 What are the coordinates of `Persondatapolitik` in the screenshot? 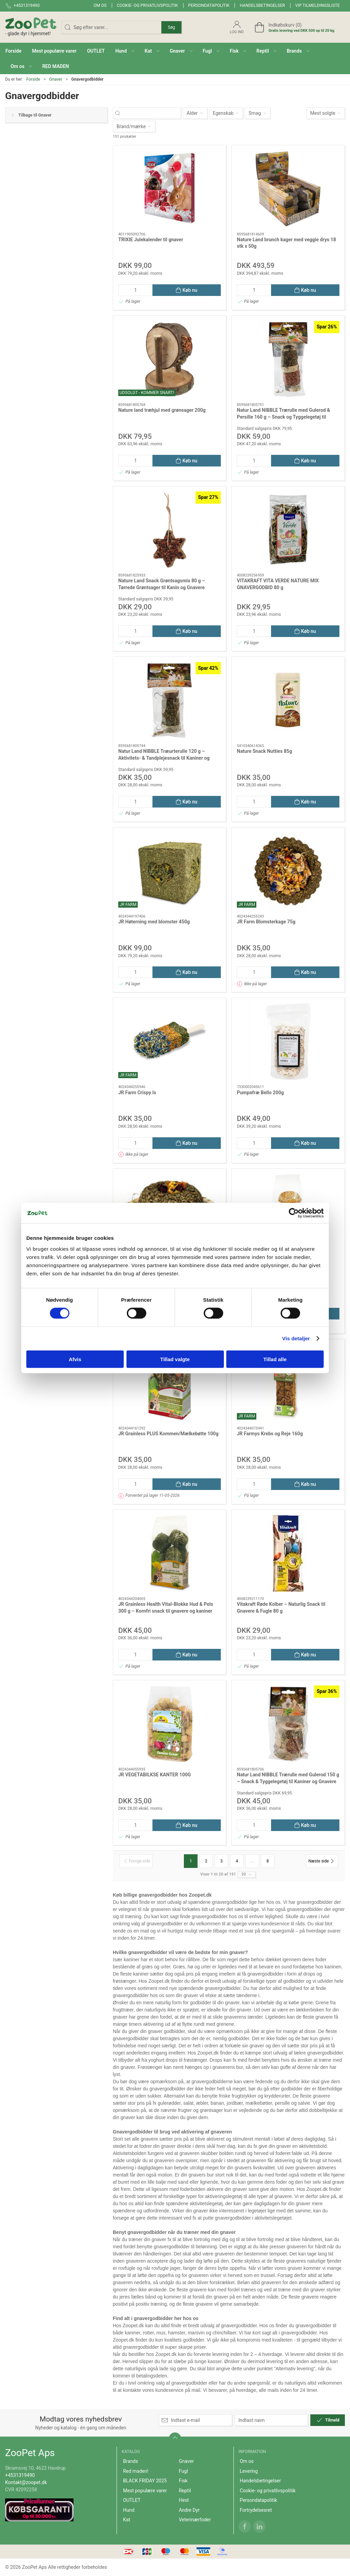 It's located at (209, 5).